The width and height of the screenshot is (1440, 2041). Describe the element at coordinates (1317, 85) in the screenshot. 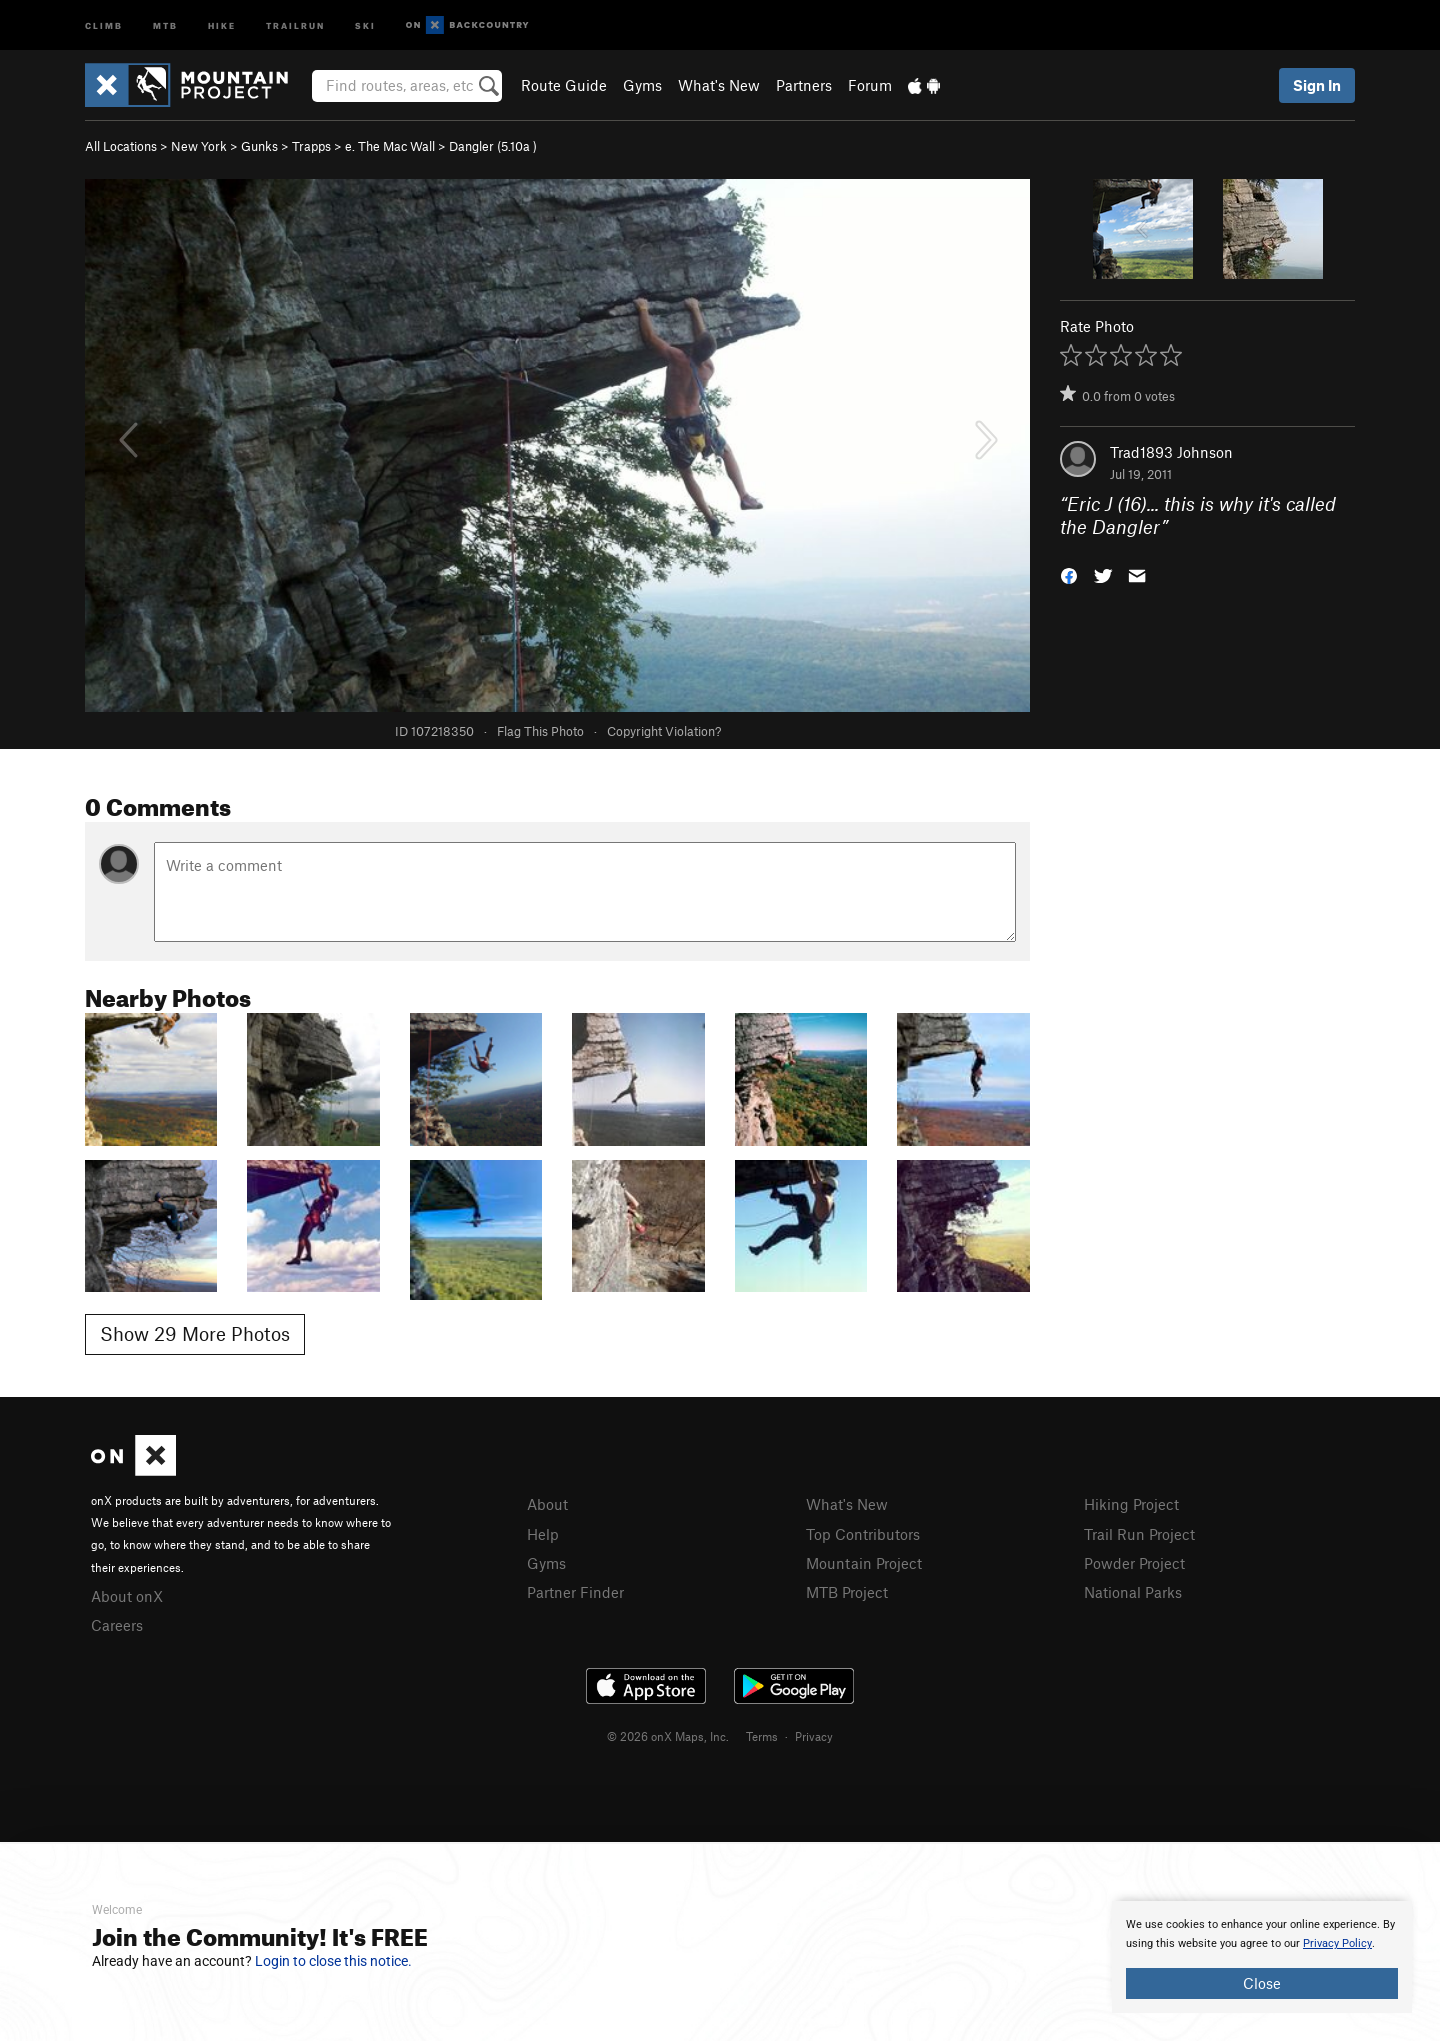

I see `Sign In` at that location.